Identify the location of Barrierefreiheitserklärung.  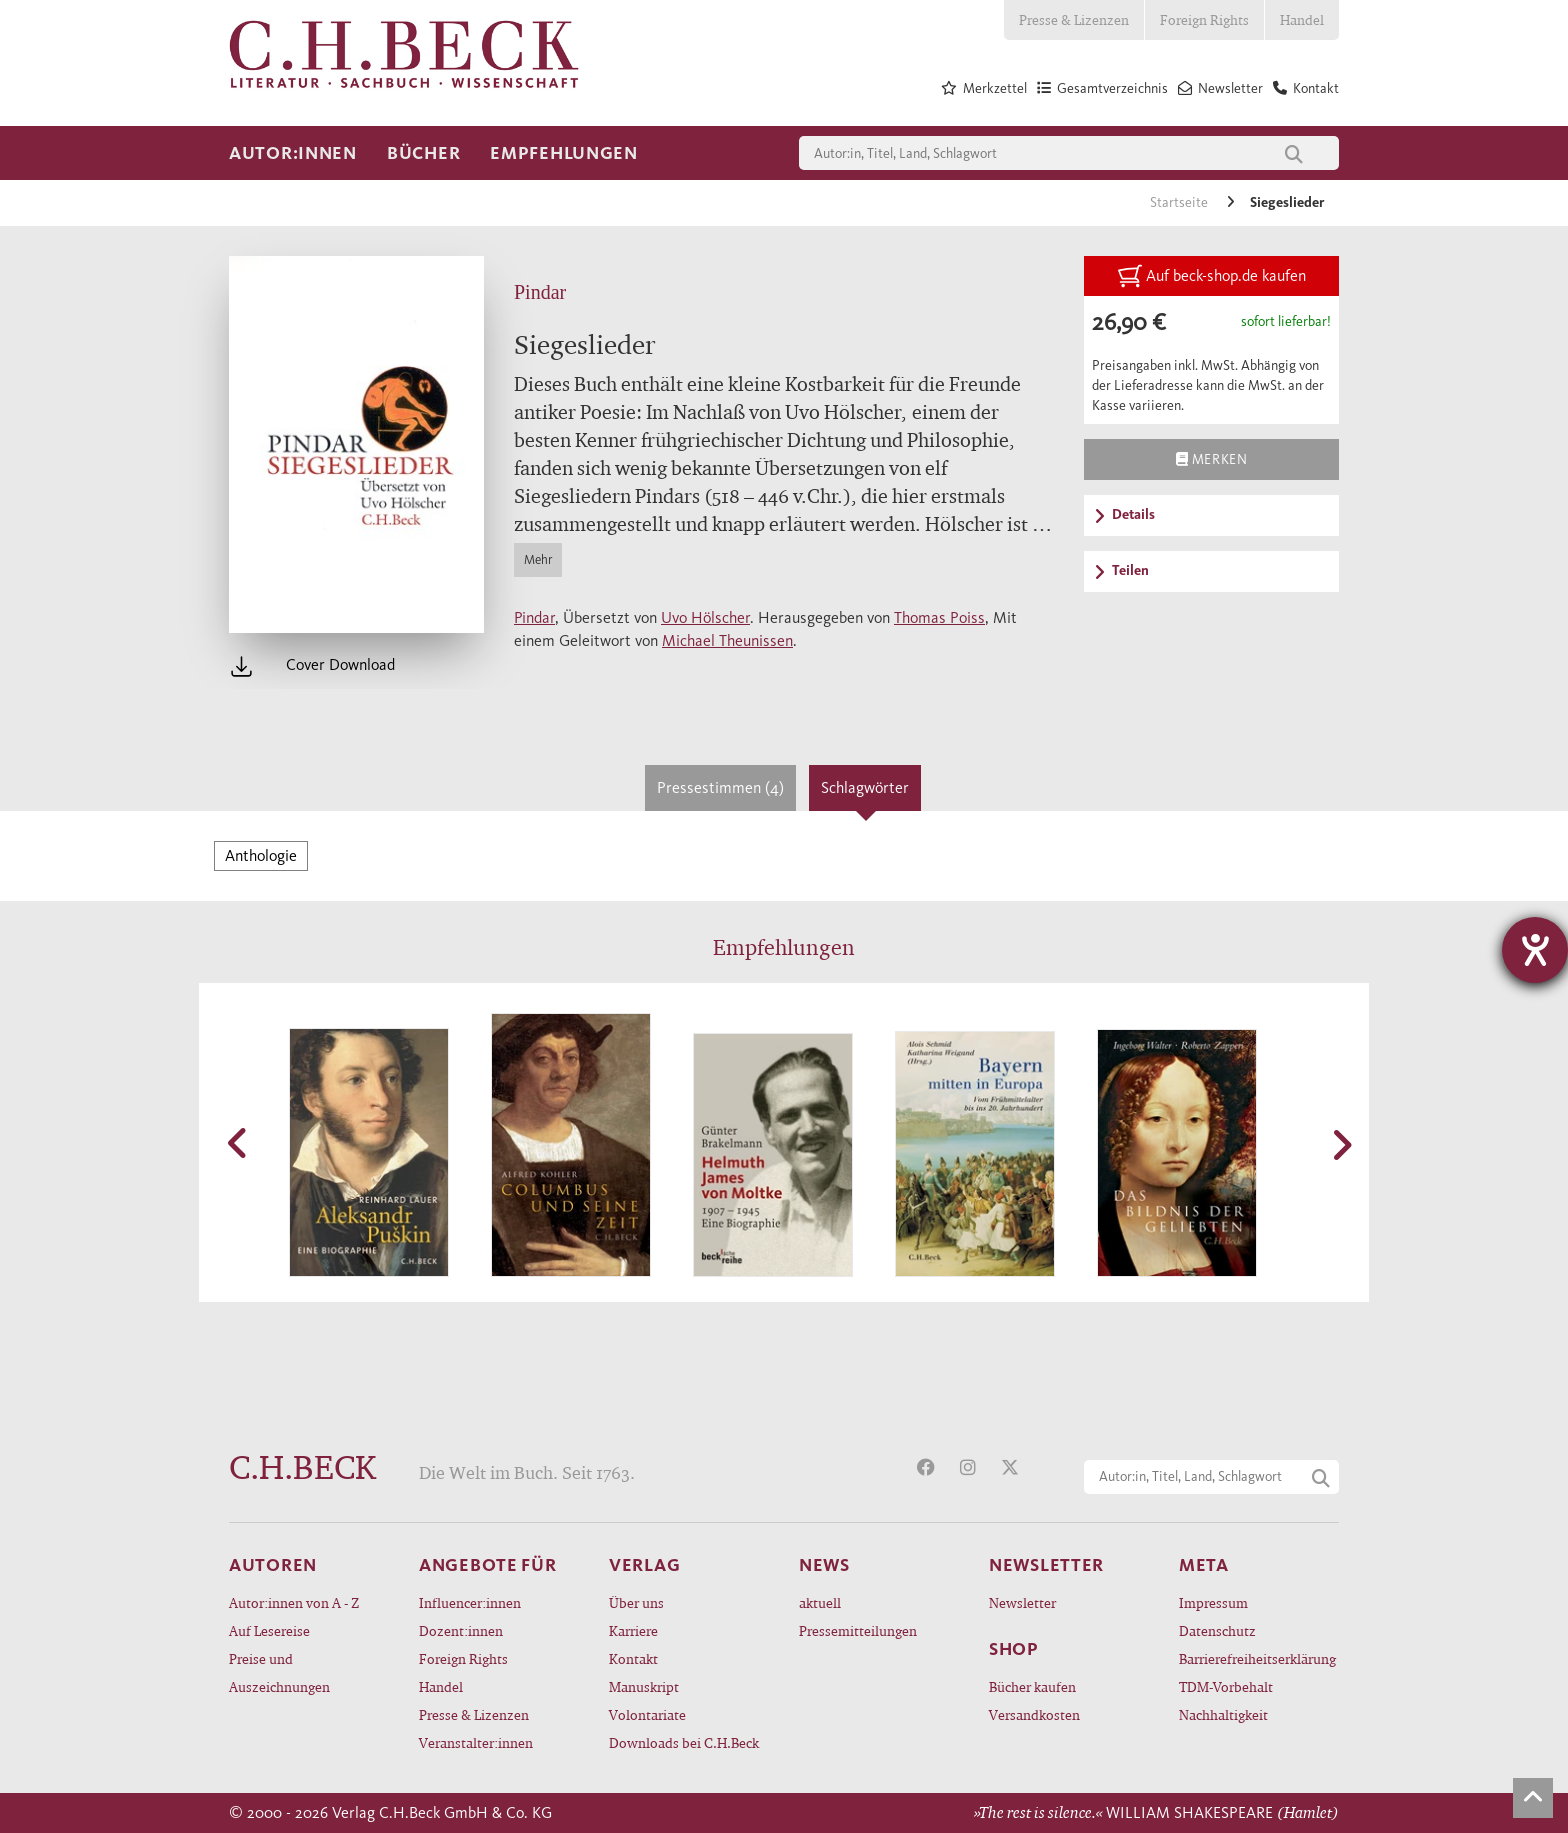
(1257, 1658).